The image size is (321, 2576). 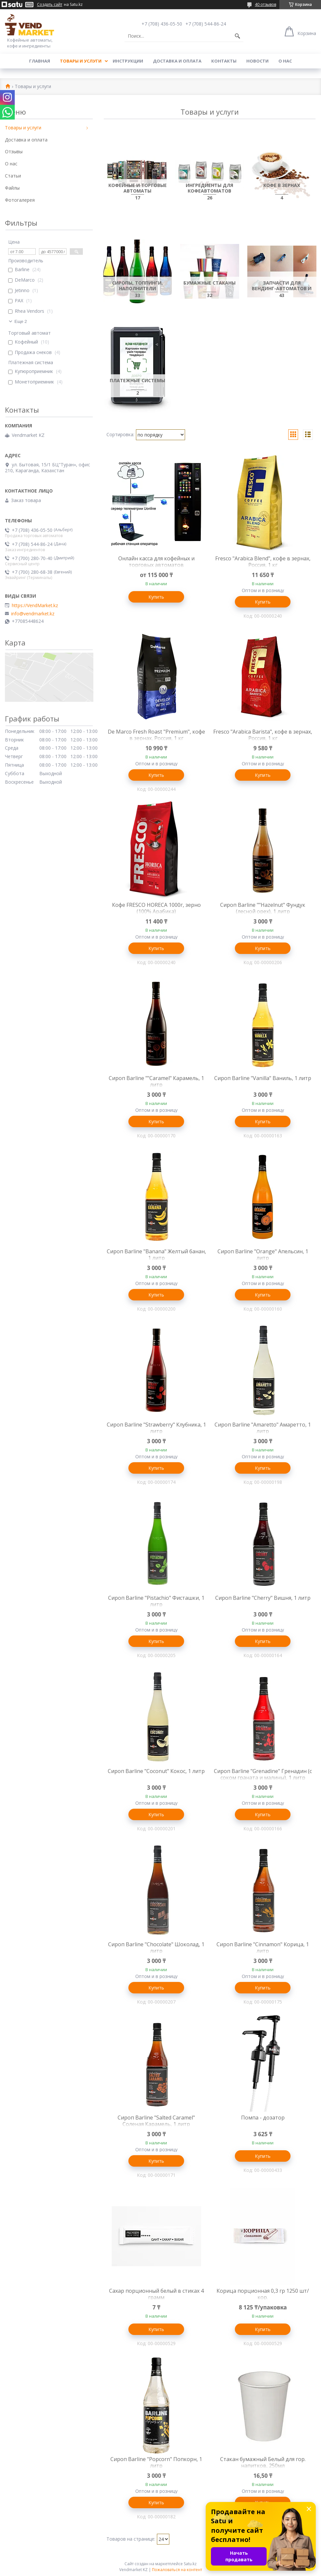 I want to click on Satu.kz, so click(x=190, y=2564).